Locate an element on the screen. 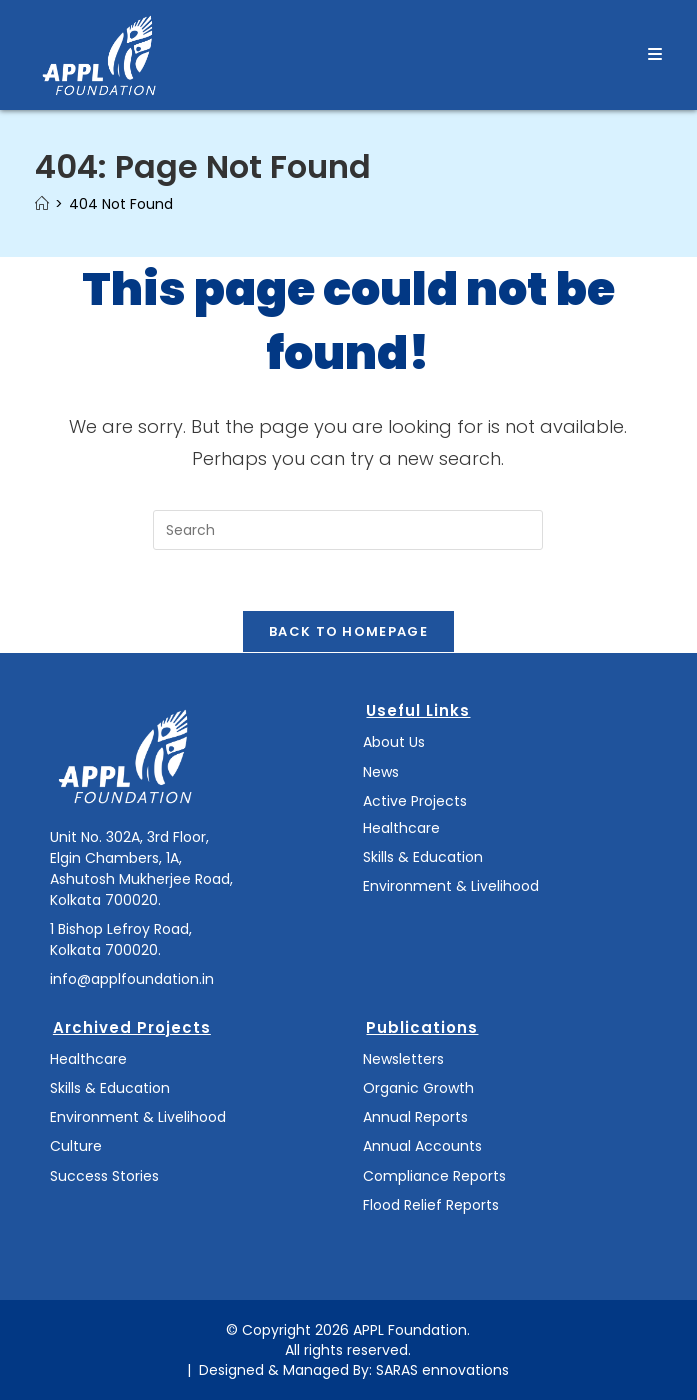 The height and width of the screenshot is (1400, 697). Active Projects is located at coordinates (415, 801).